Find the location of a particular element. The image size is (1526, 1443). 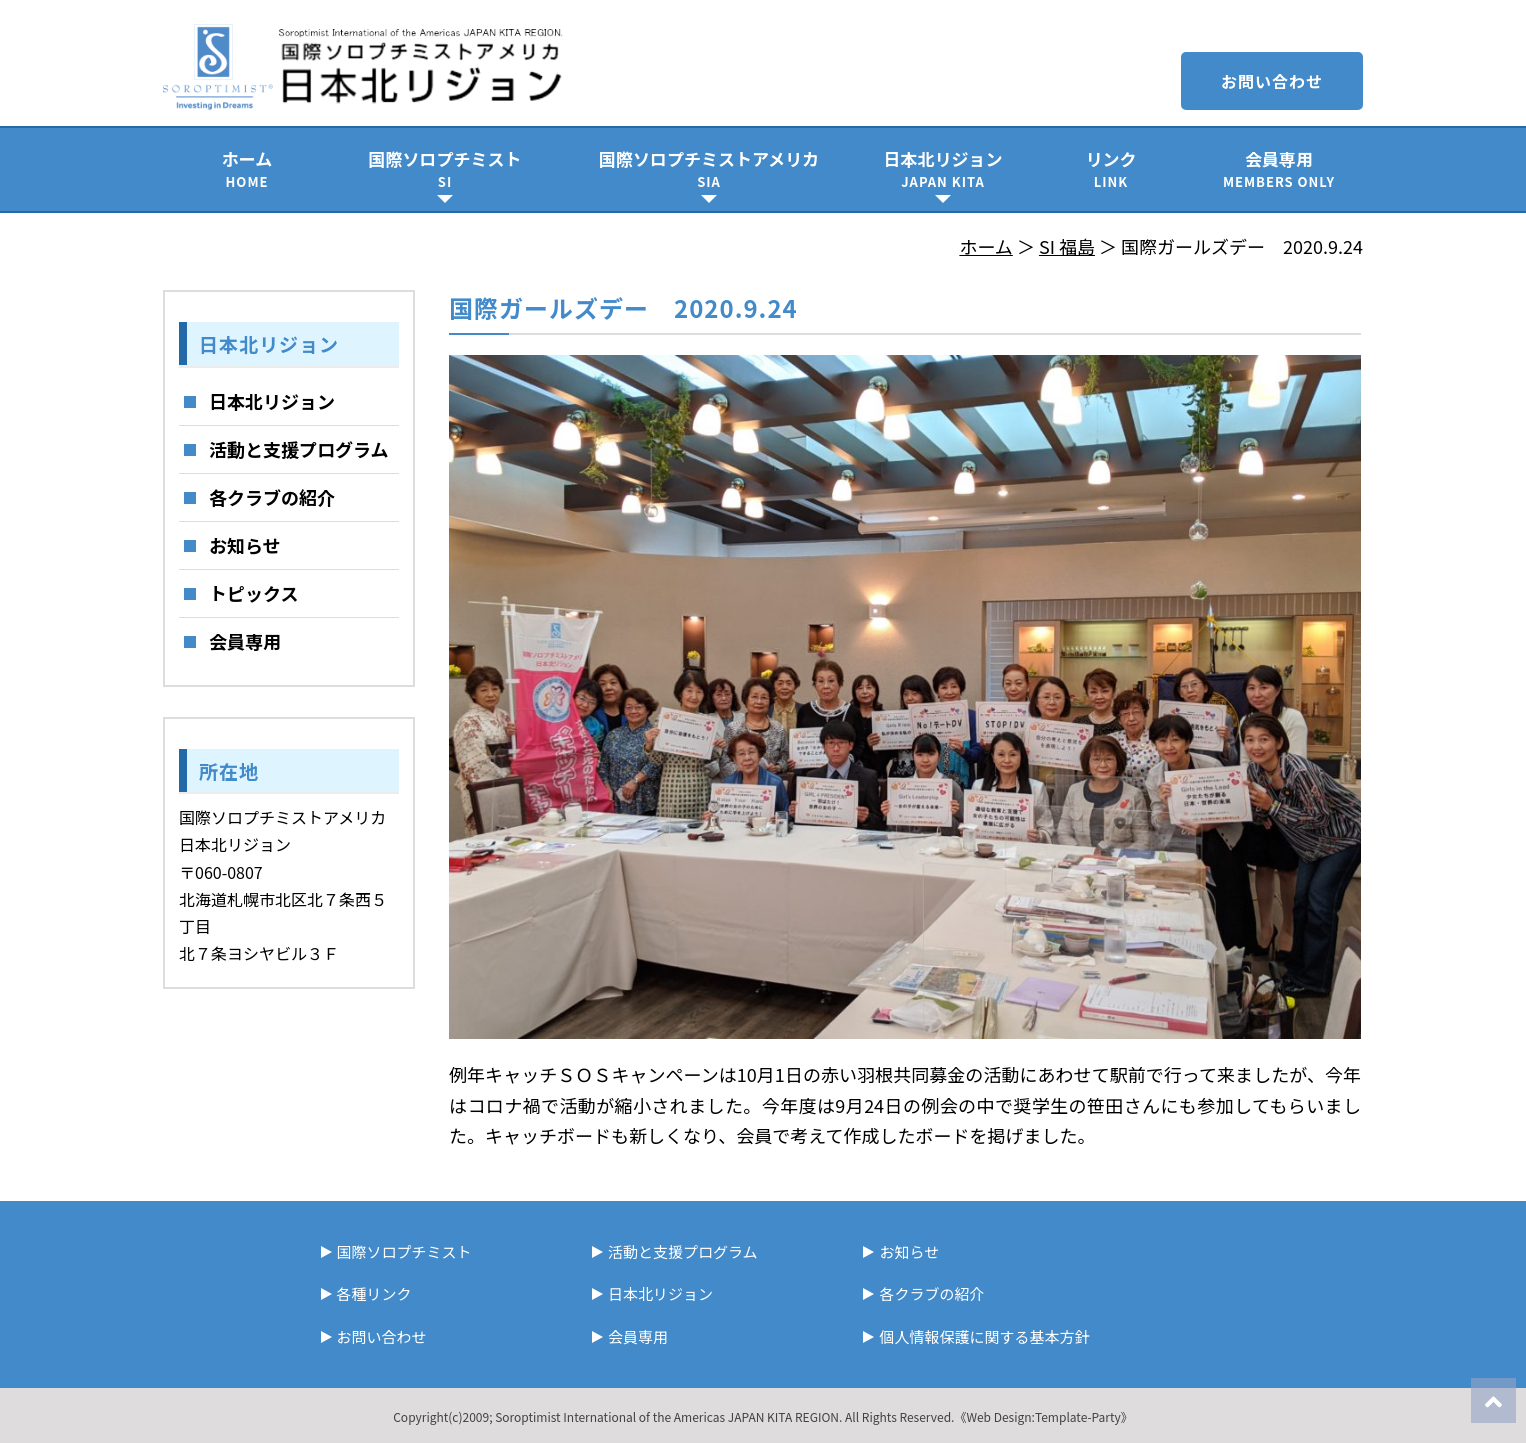

お問い合わせ is located at coordinates (1272, 81).